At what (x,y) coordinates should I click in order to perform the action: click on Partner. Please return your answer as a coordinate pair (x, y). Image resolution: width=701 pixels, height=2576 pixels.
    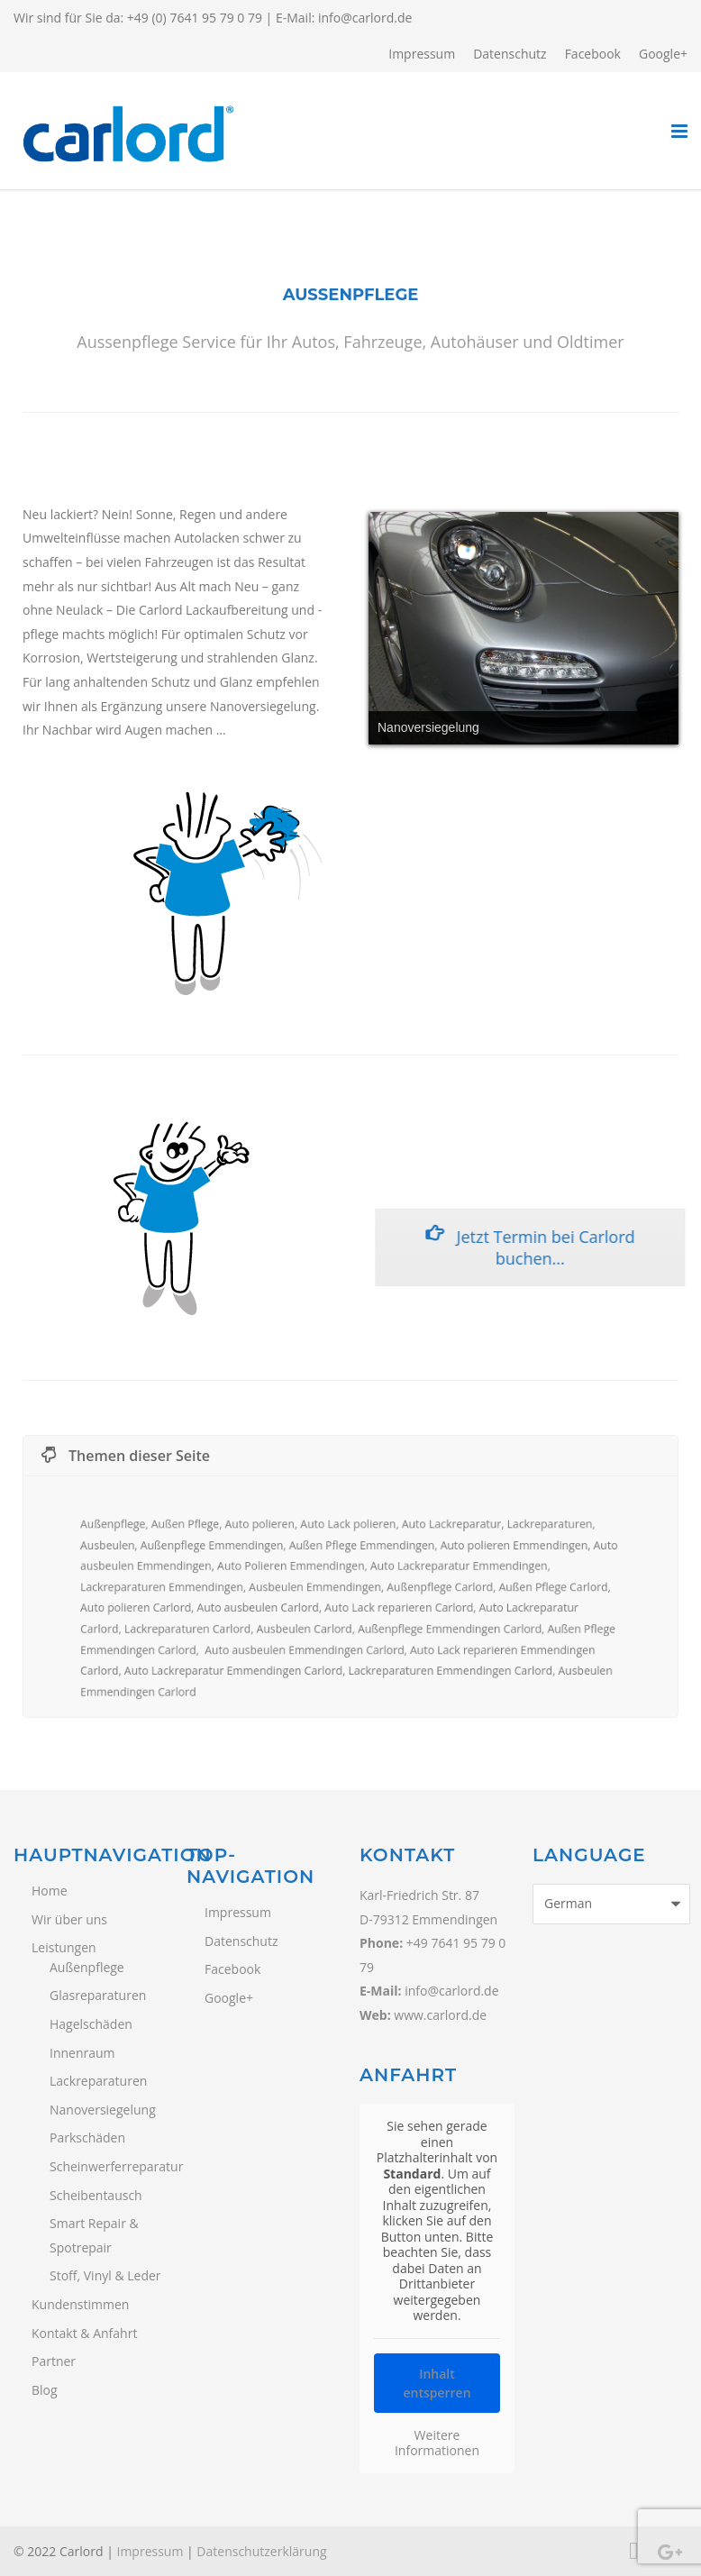
    Looking at the image, I should click on (54, 2361).